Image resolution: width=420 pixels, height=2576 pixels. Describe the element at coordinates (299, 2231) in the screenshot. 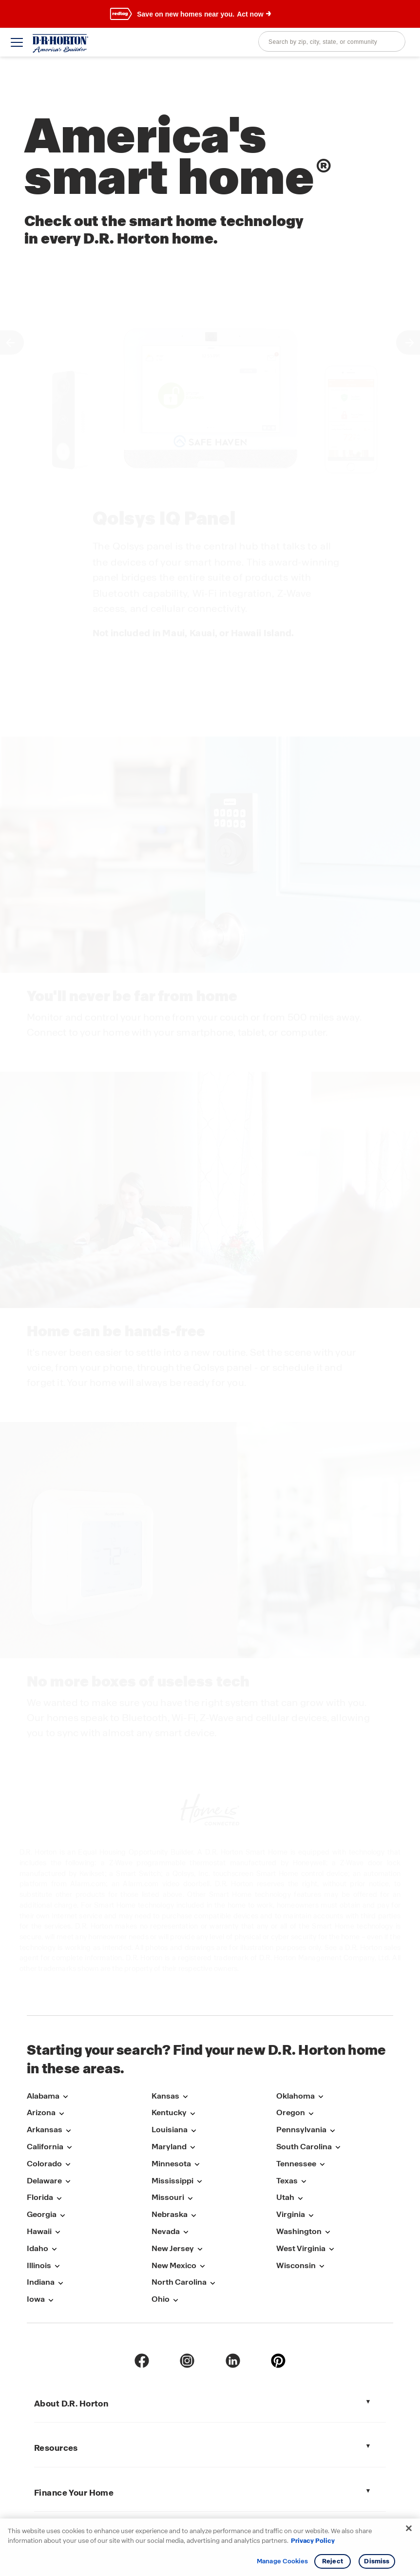

I see `Washington` at that location.